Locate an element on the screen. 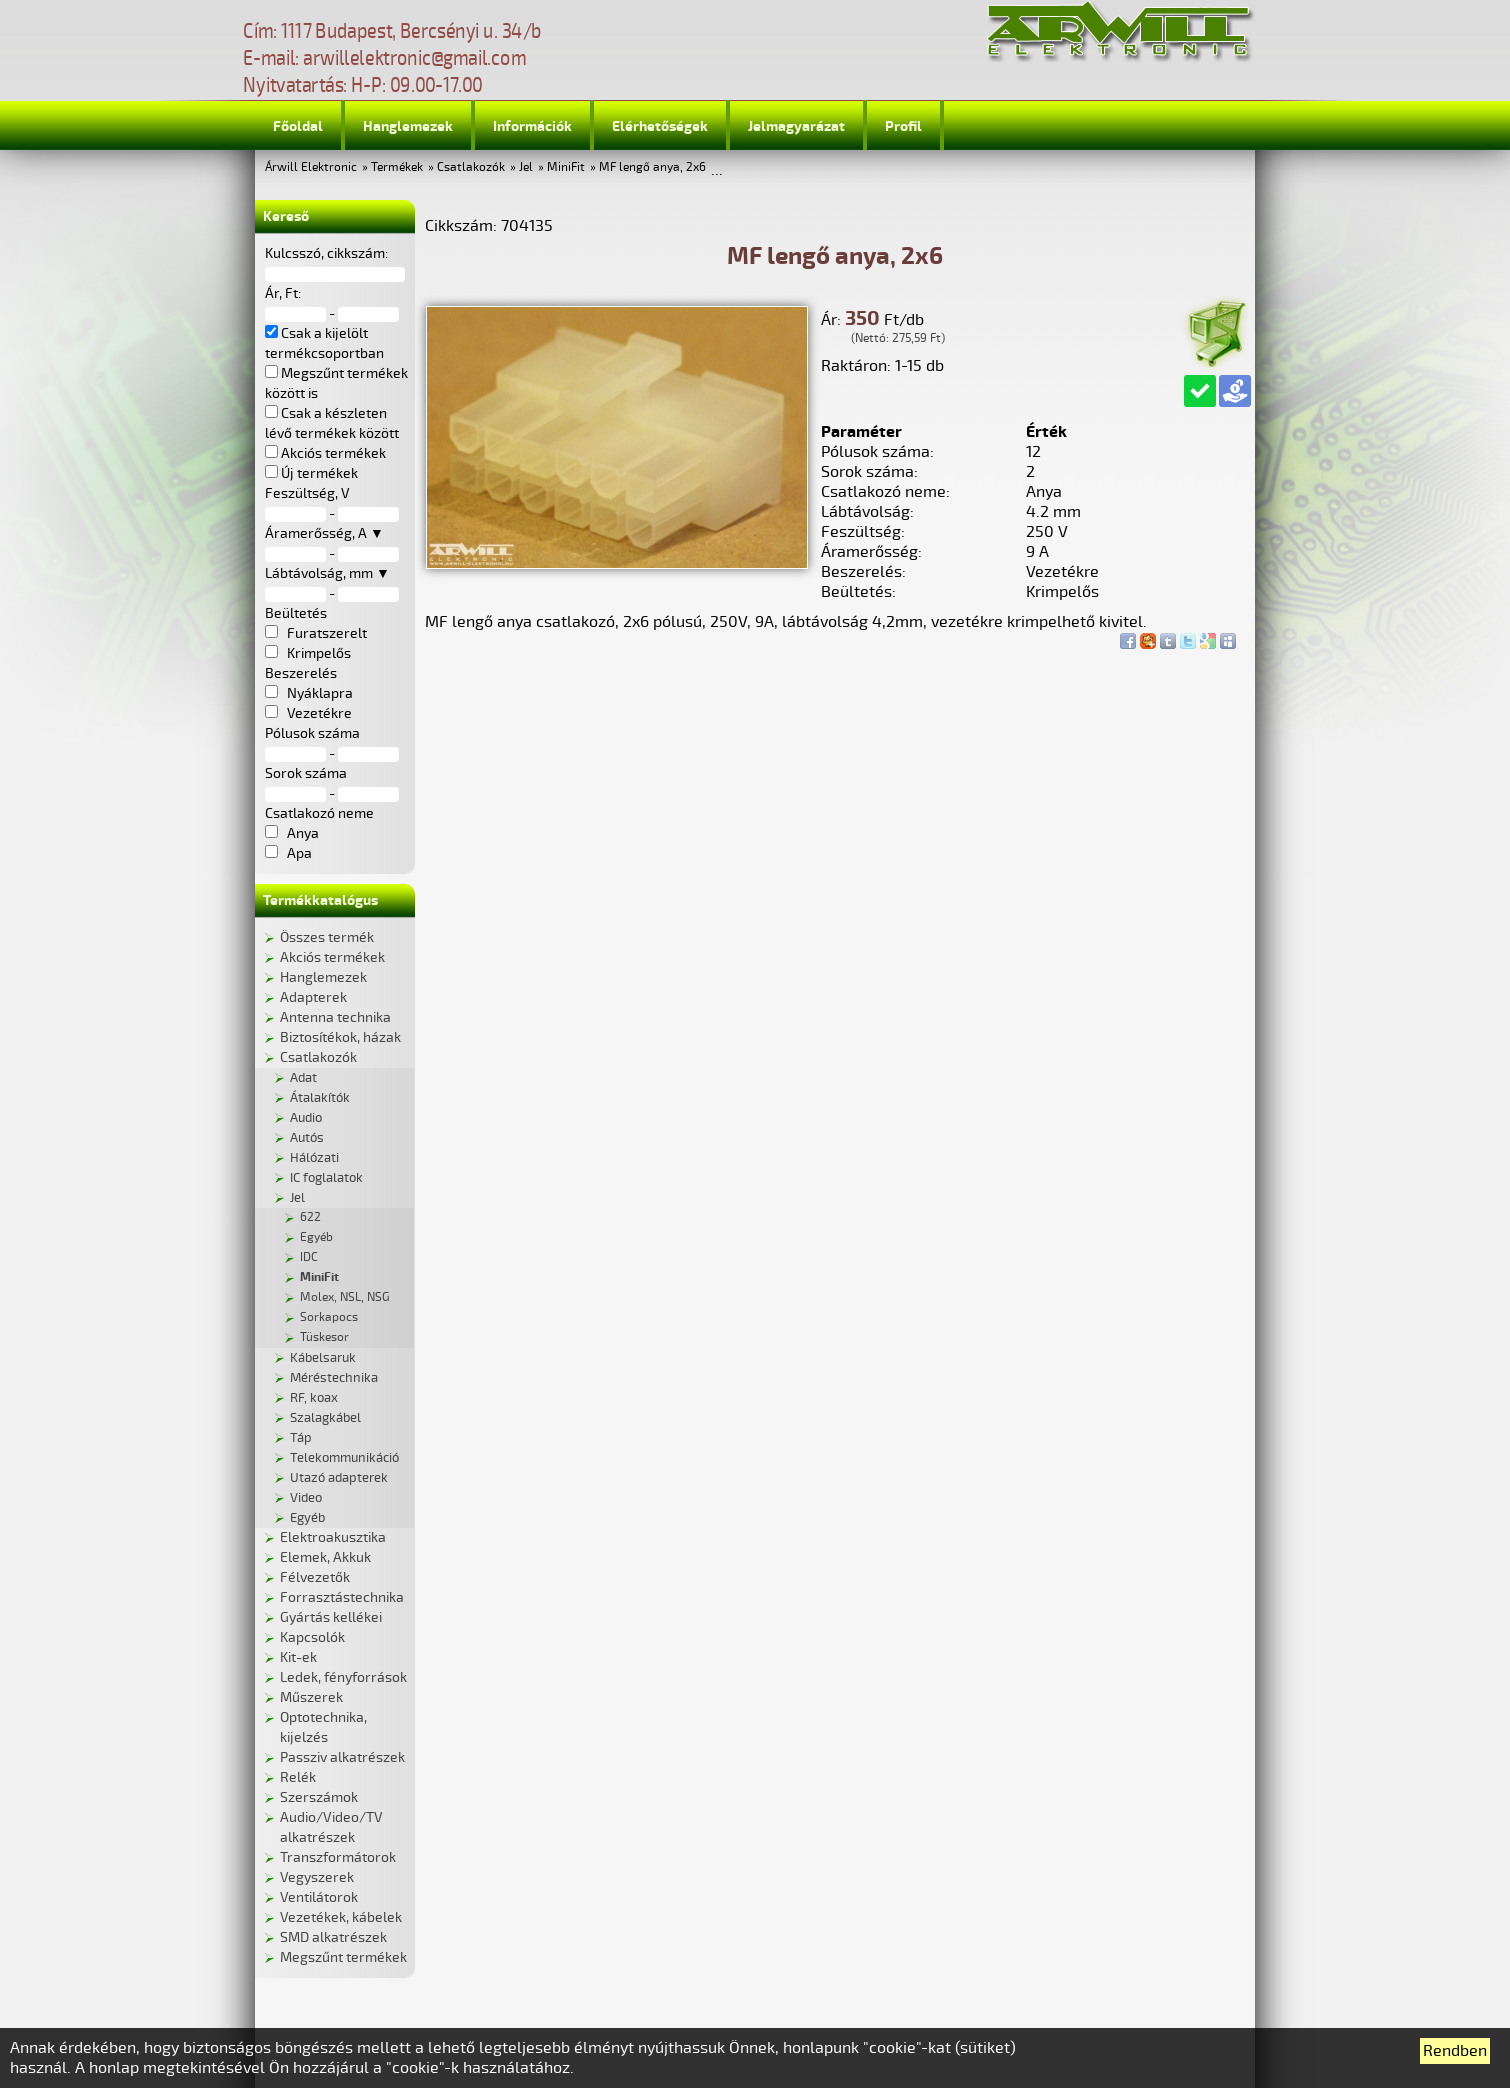 The width and height of the screenshot is (1510, 2088). Relék is located at coordinates (298, 1777).